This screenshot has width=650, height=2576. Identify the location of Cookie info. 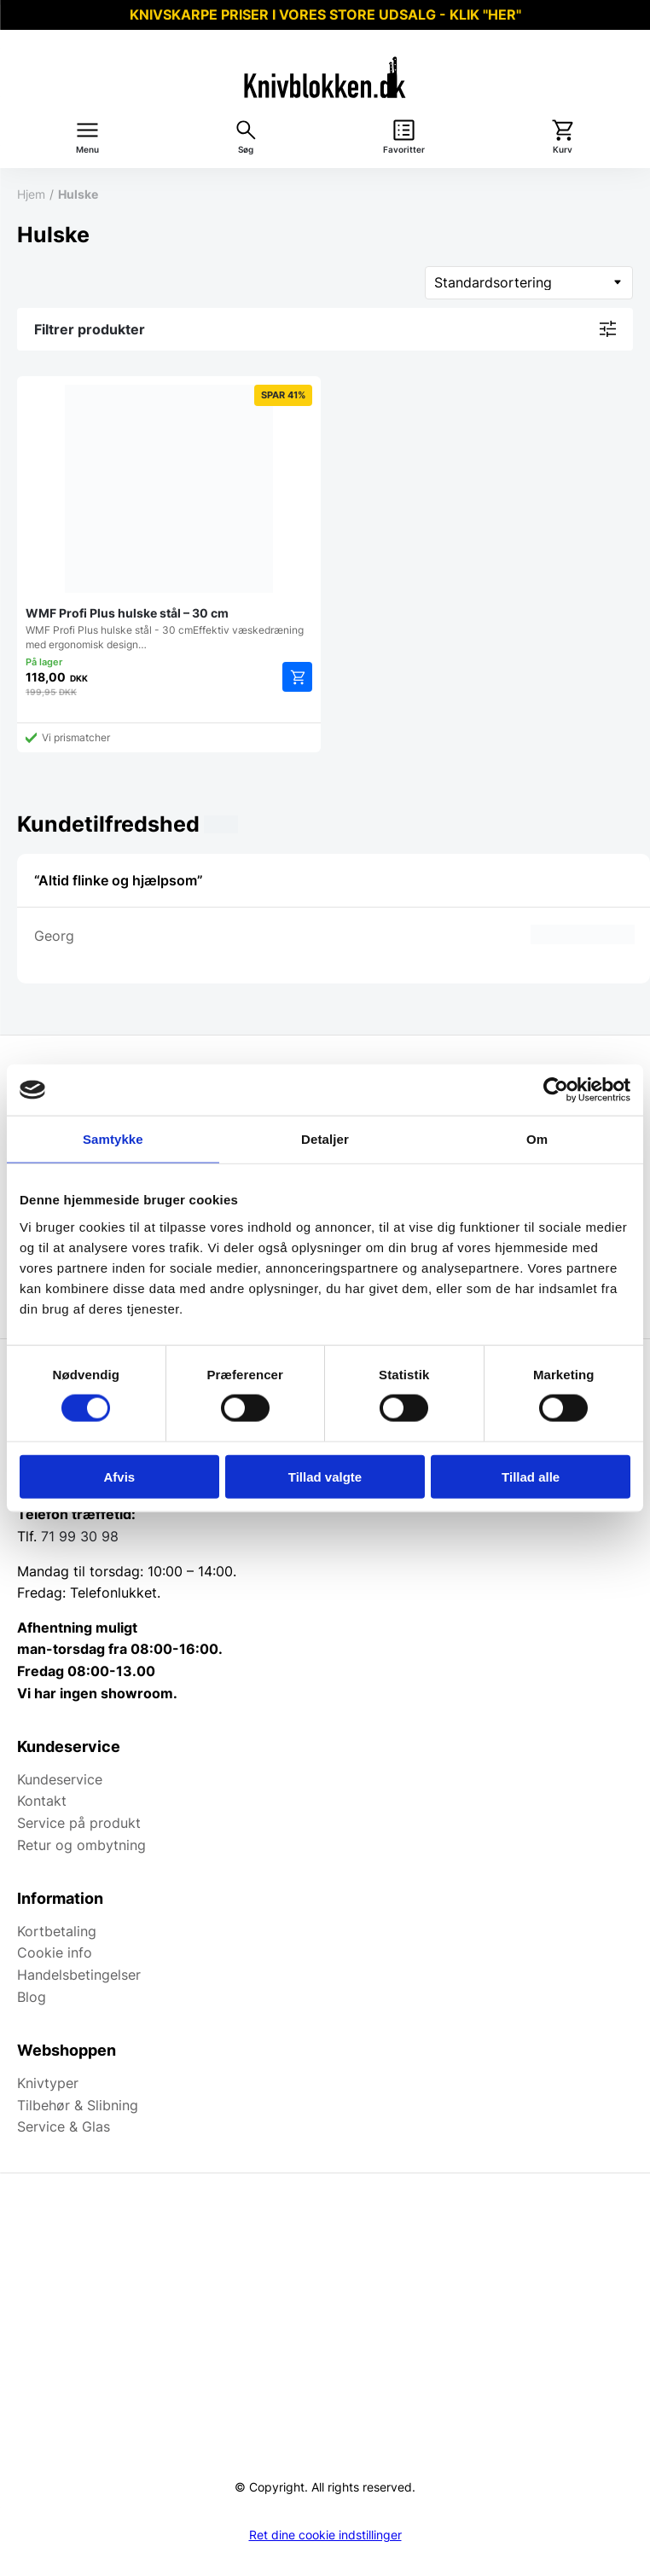
(54, 1952).